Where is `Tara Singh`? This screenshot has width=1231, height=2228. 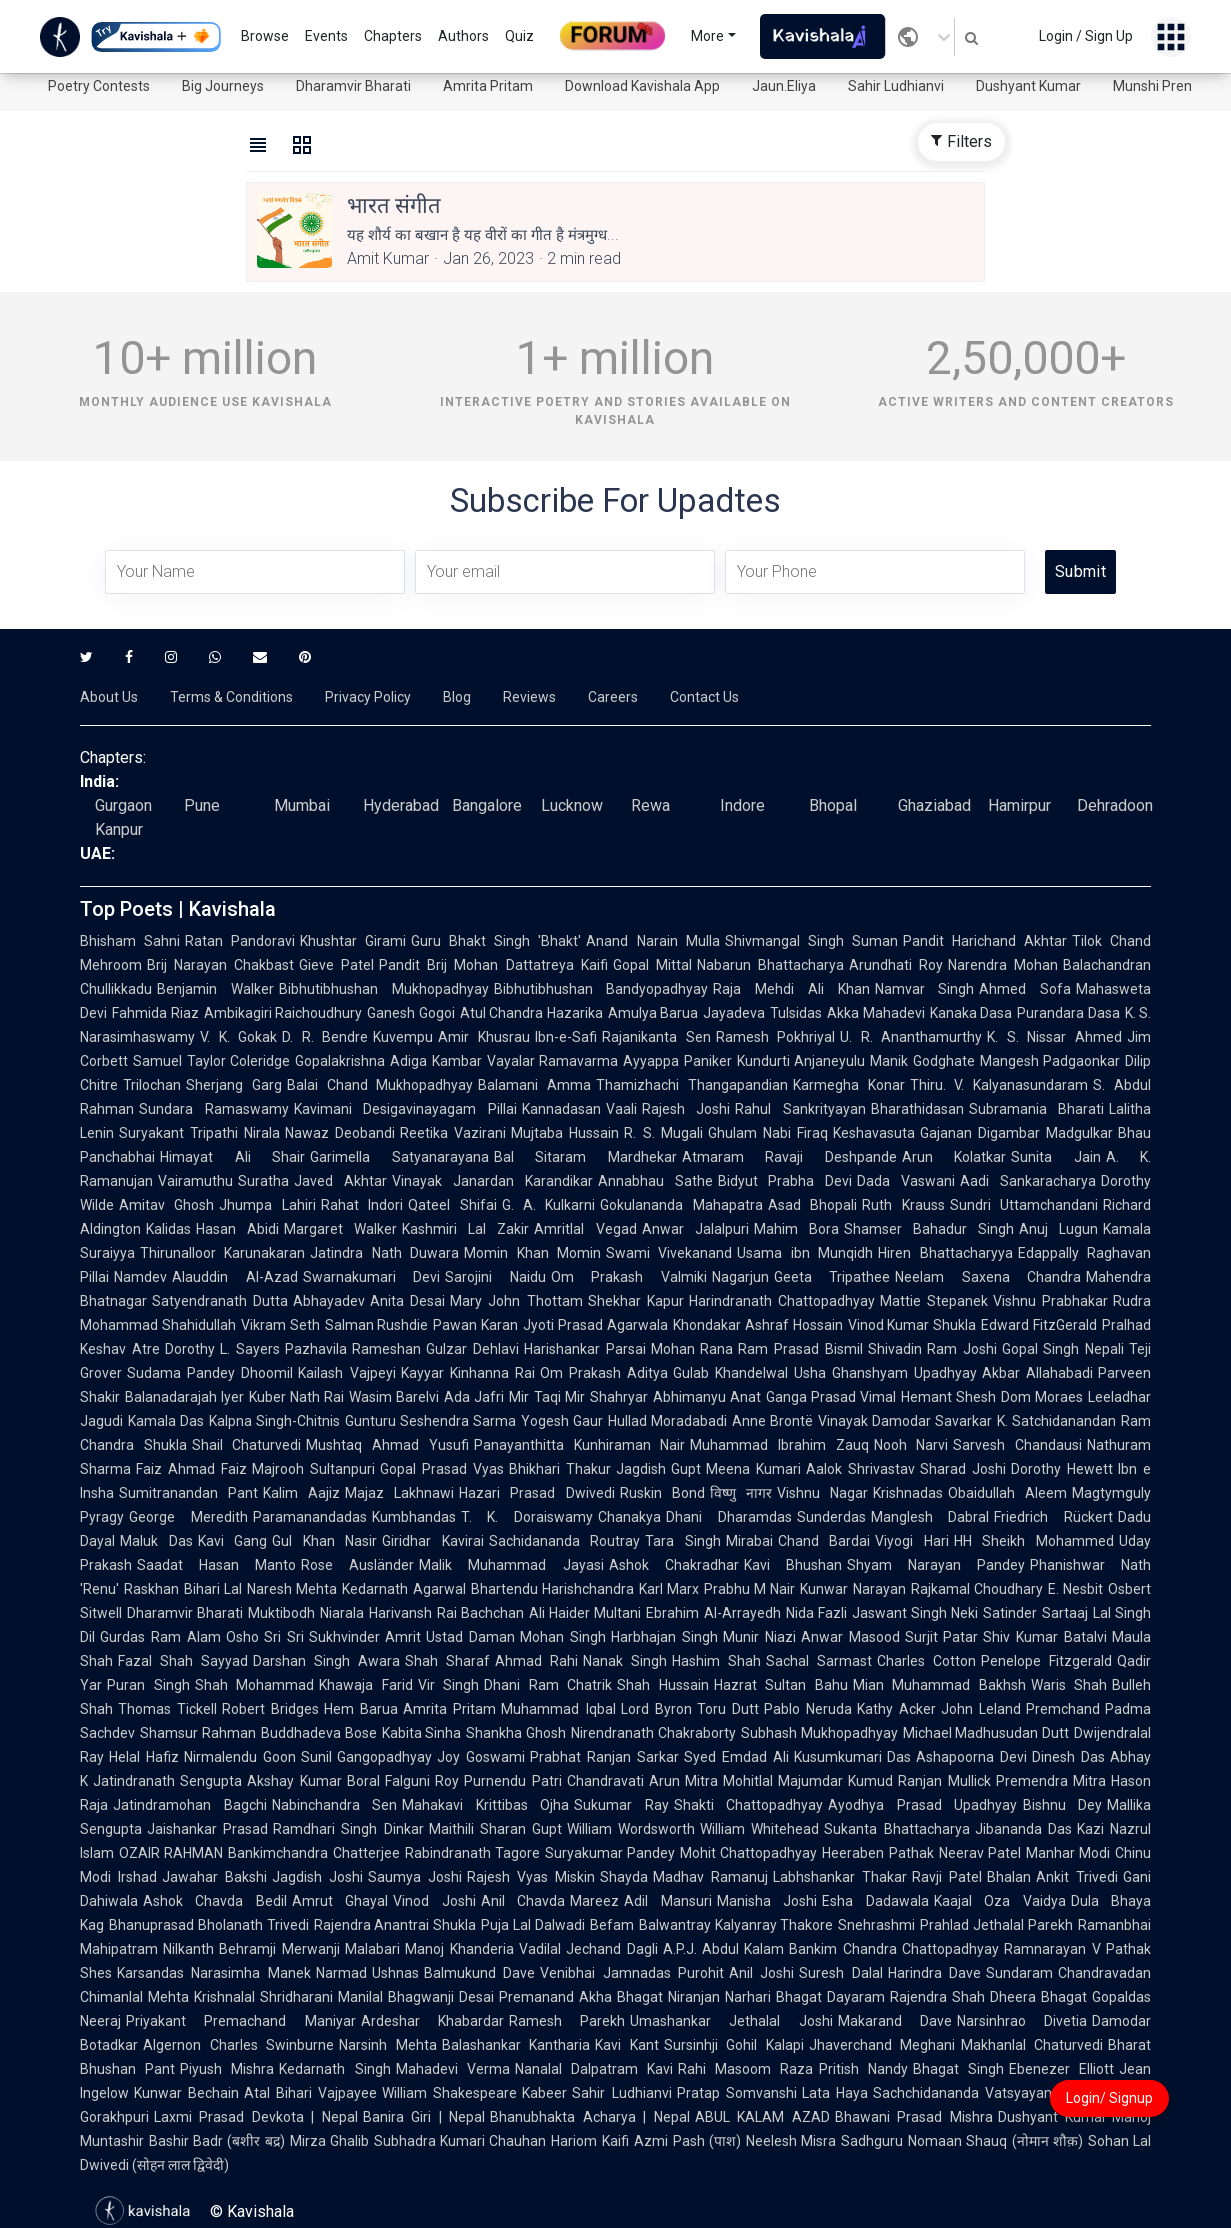 Tara Singh is located at coordinates (683, 1541).